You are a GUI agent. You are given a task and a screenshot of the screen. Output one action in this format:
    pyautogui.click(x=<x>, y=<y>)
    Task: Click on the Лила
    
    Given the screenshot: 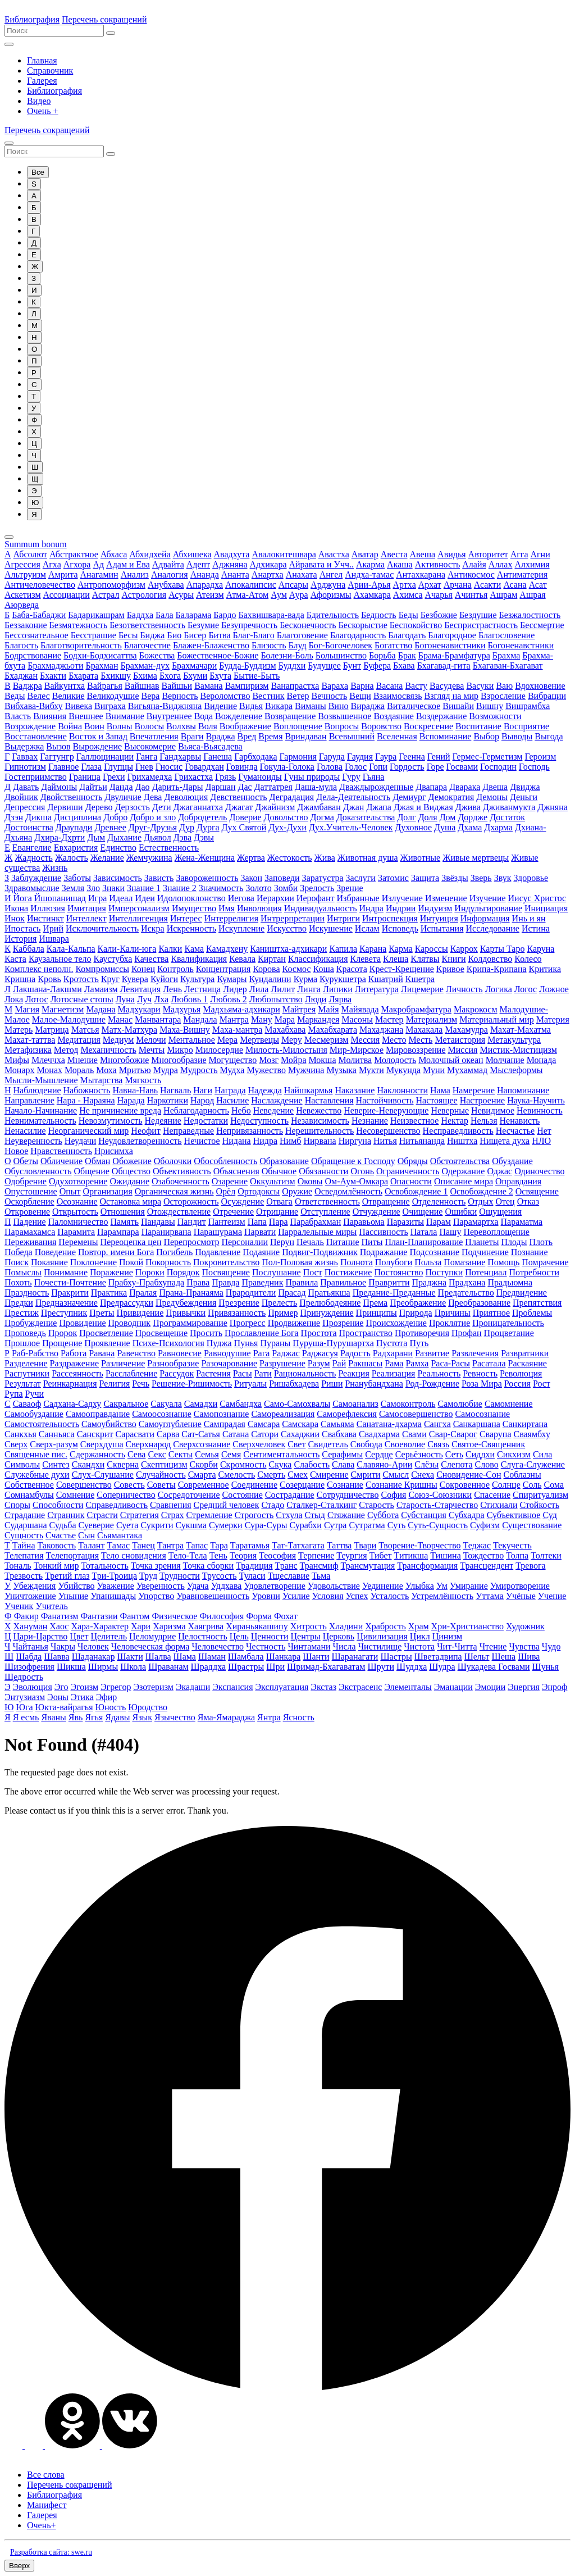 What is the action you would take?
    pyautogui.click(x=259, y=989)
    